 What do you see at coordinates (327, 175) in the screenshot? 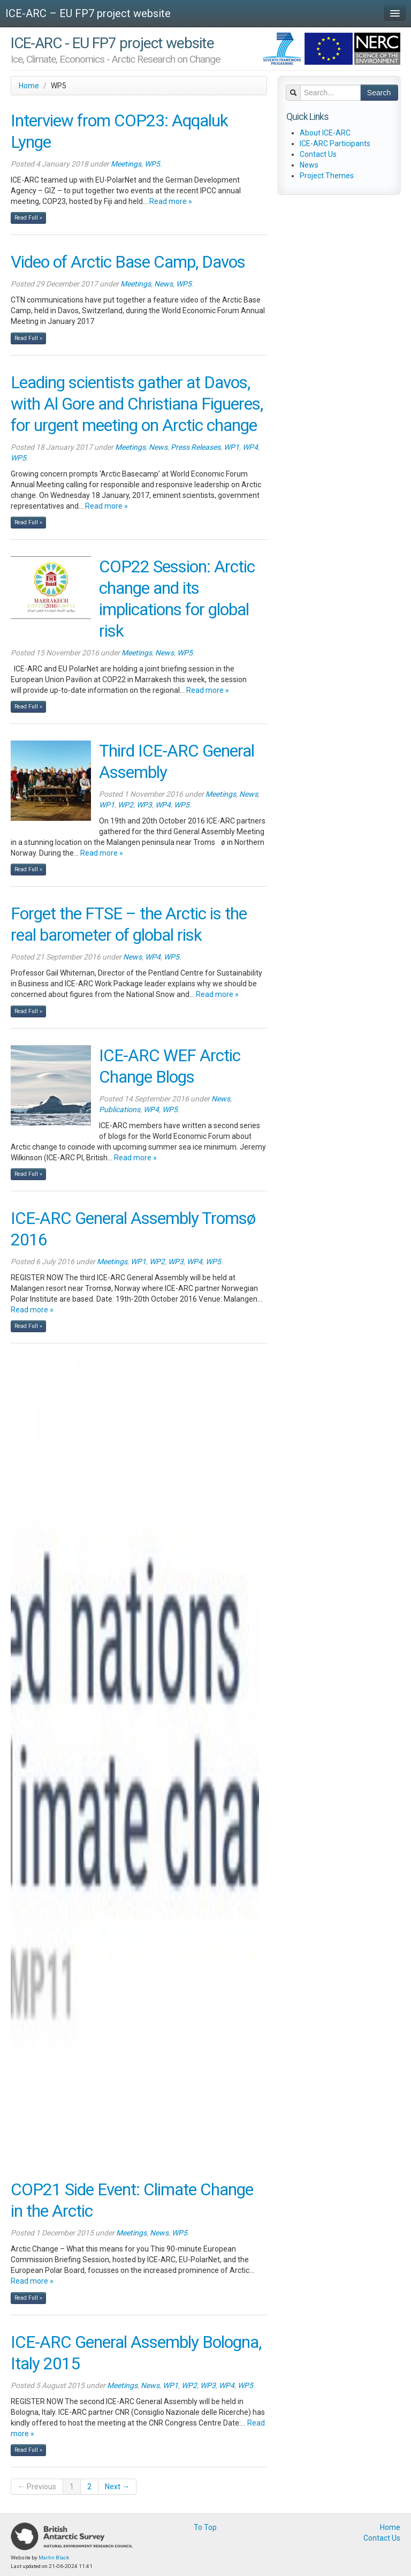
I see `Project Themes` at bounding box center [327, 175].